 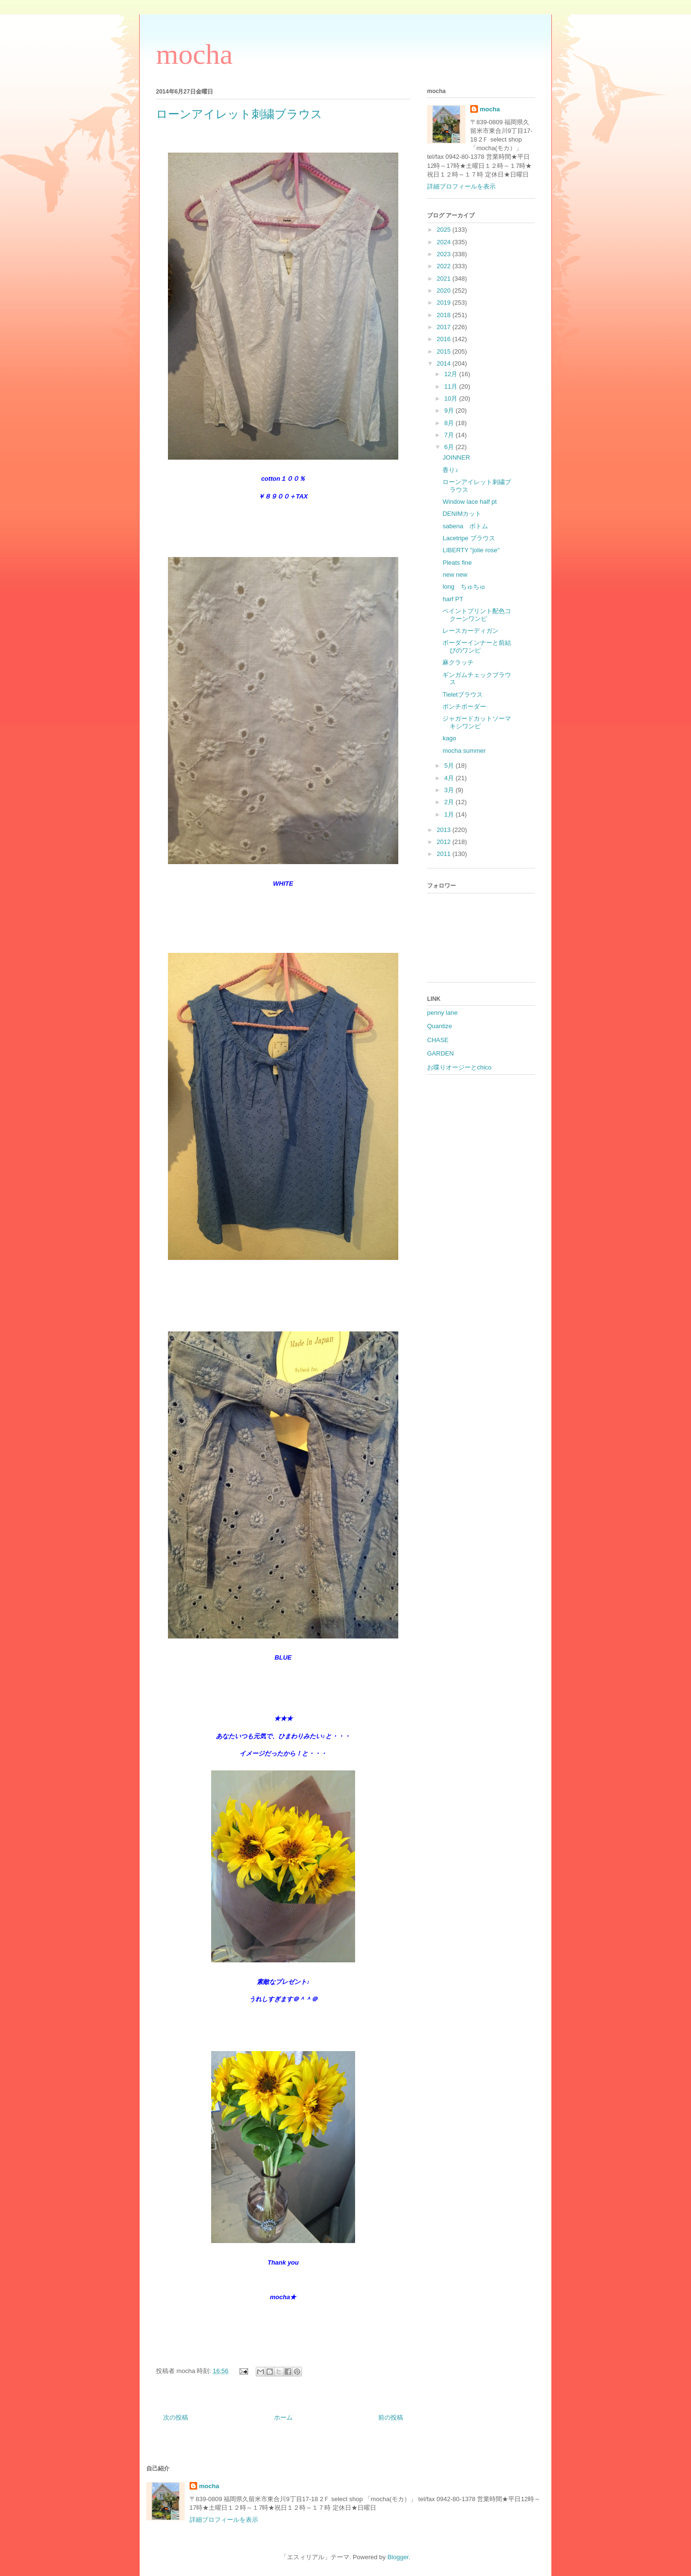 What do you see at coordinates (454, 574) in the screenshot?
I see `new new` at bounding box center [454, 574].